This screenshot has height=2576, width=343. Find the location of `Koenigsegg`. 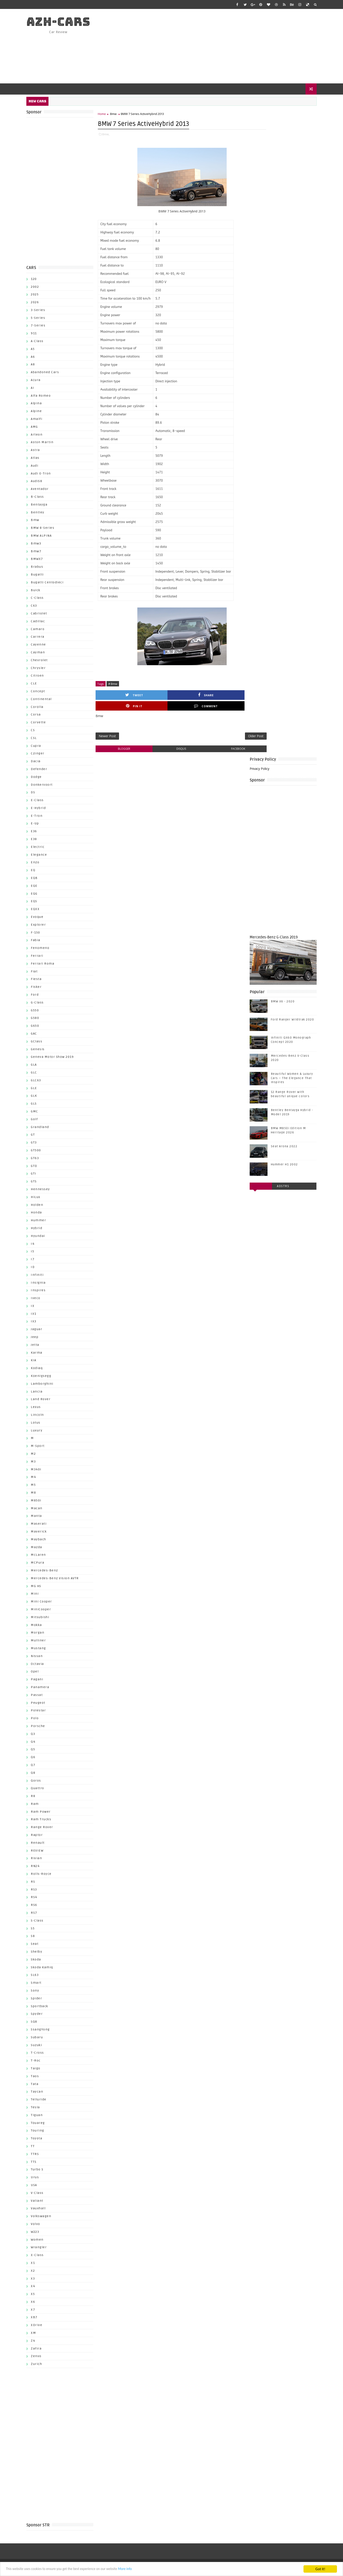

Koenigsegg is located at coordinates (46, 1379).